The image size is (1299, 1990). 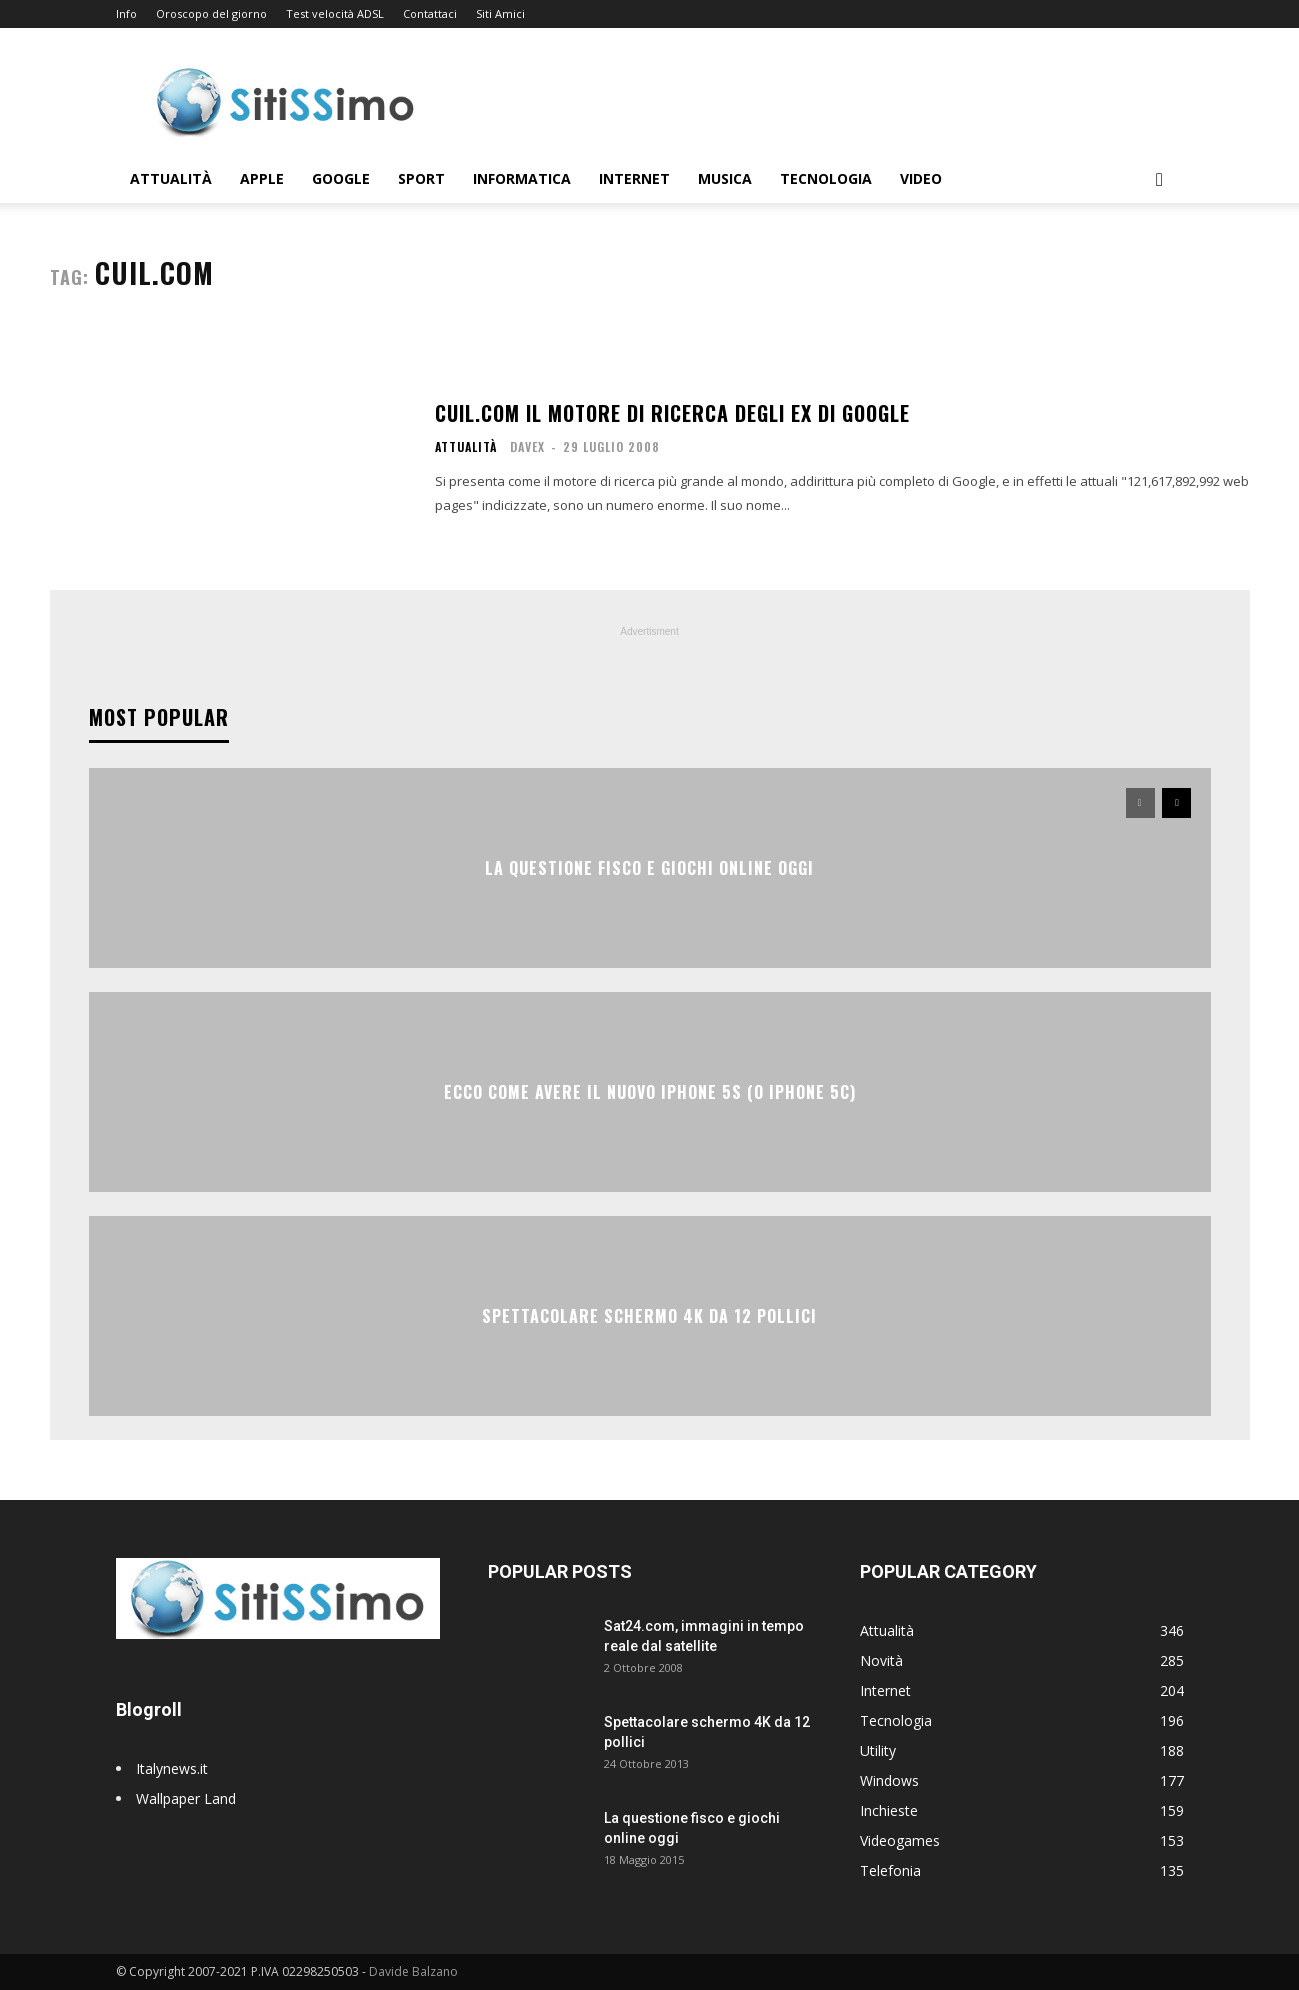 What do you see at coordinates (172, 1768) in the screenshot?
I see `Italynews.it` at bounding box center [172, 1768].